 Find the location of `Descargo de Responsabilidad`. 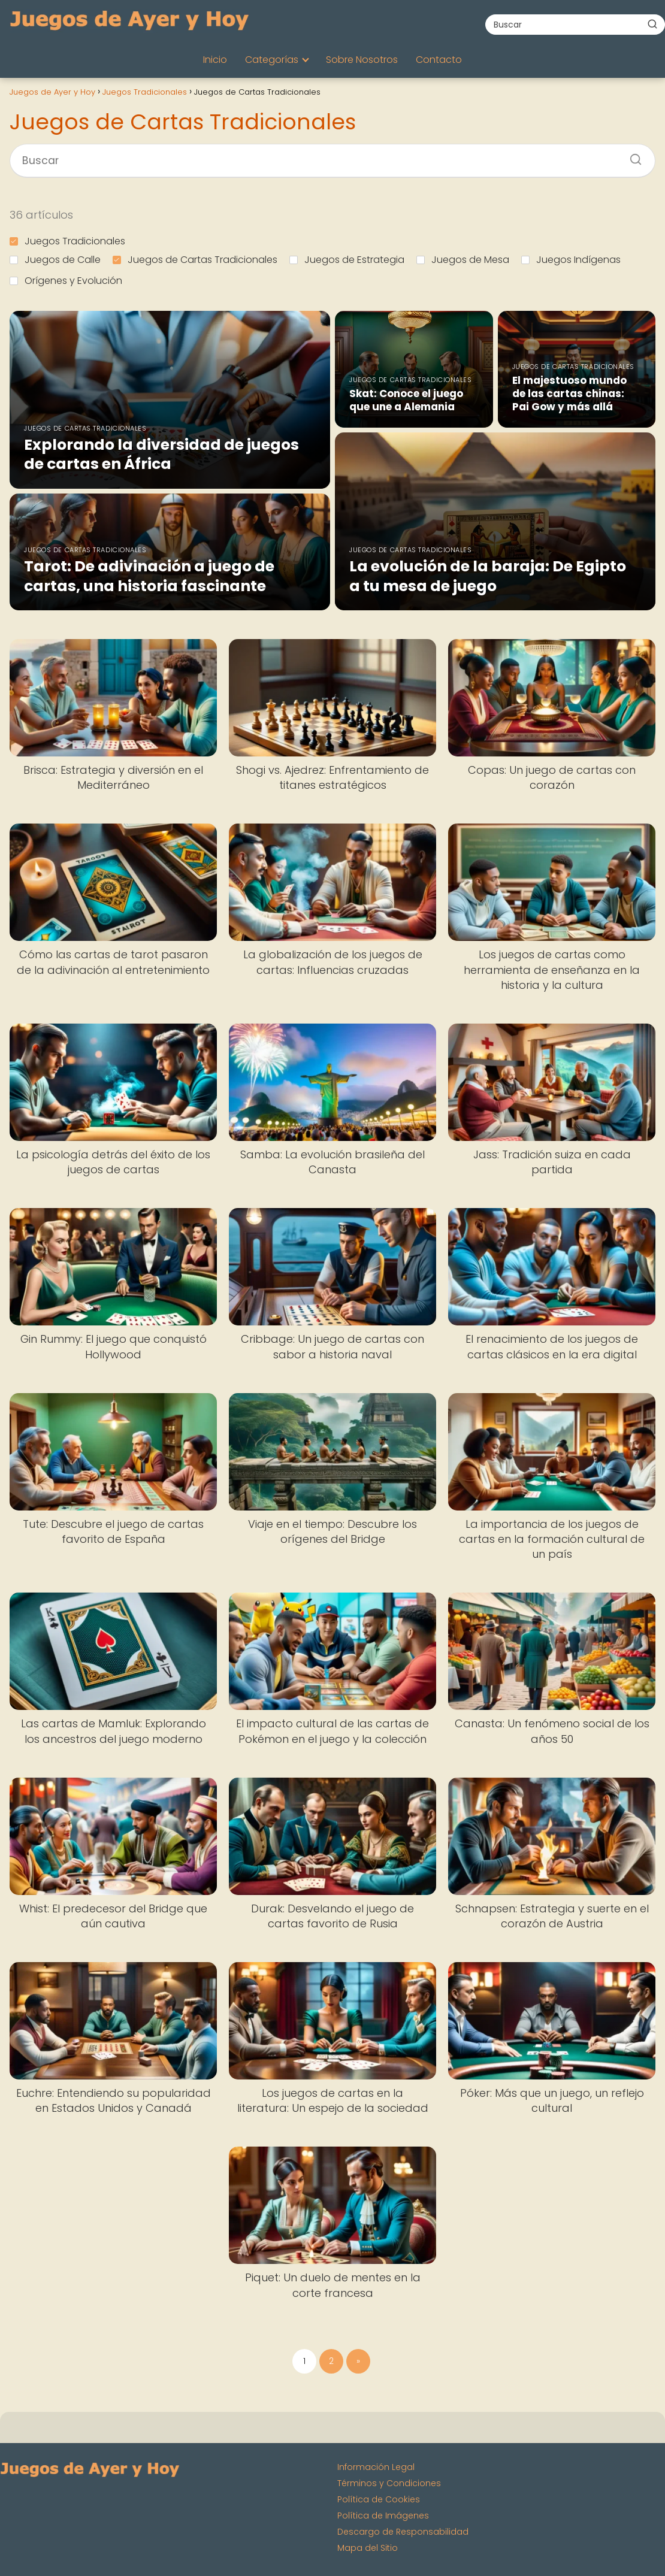

Descargo de Responsabilidad is located at coordinates (402, 2532).